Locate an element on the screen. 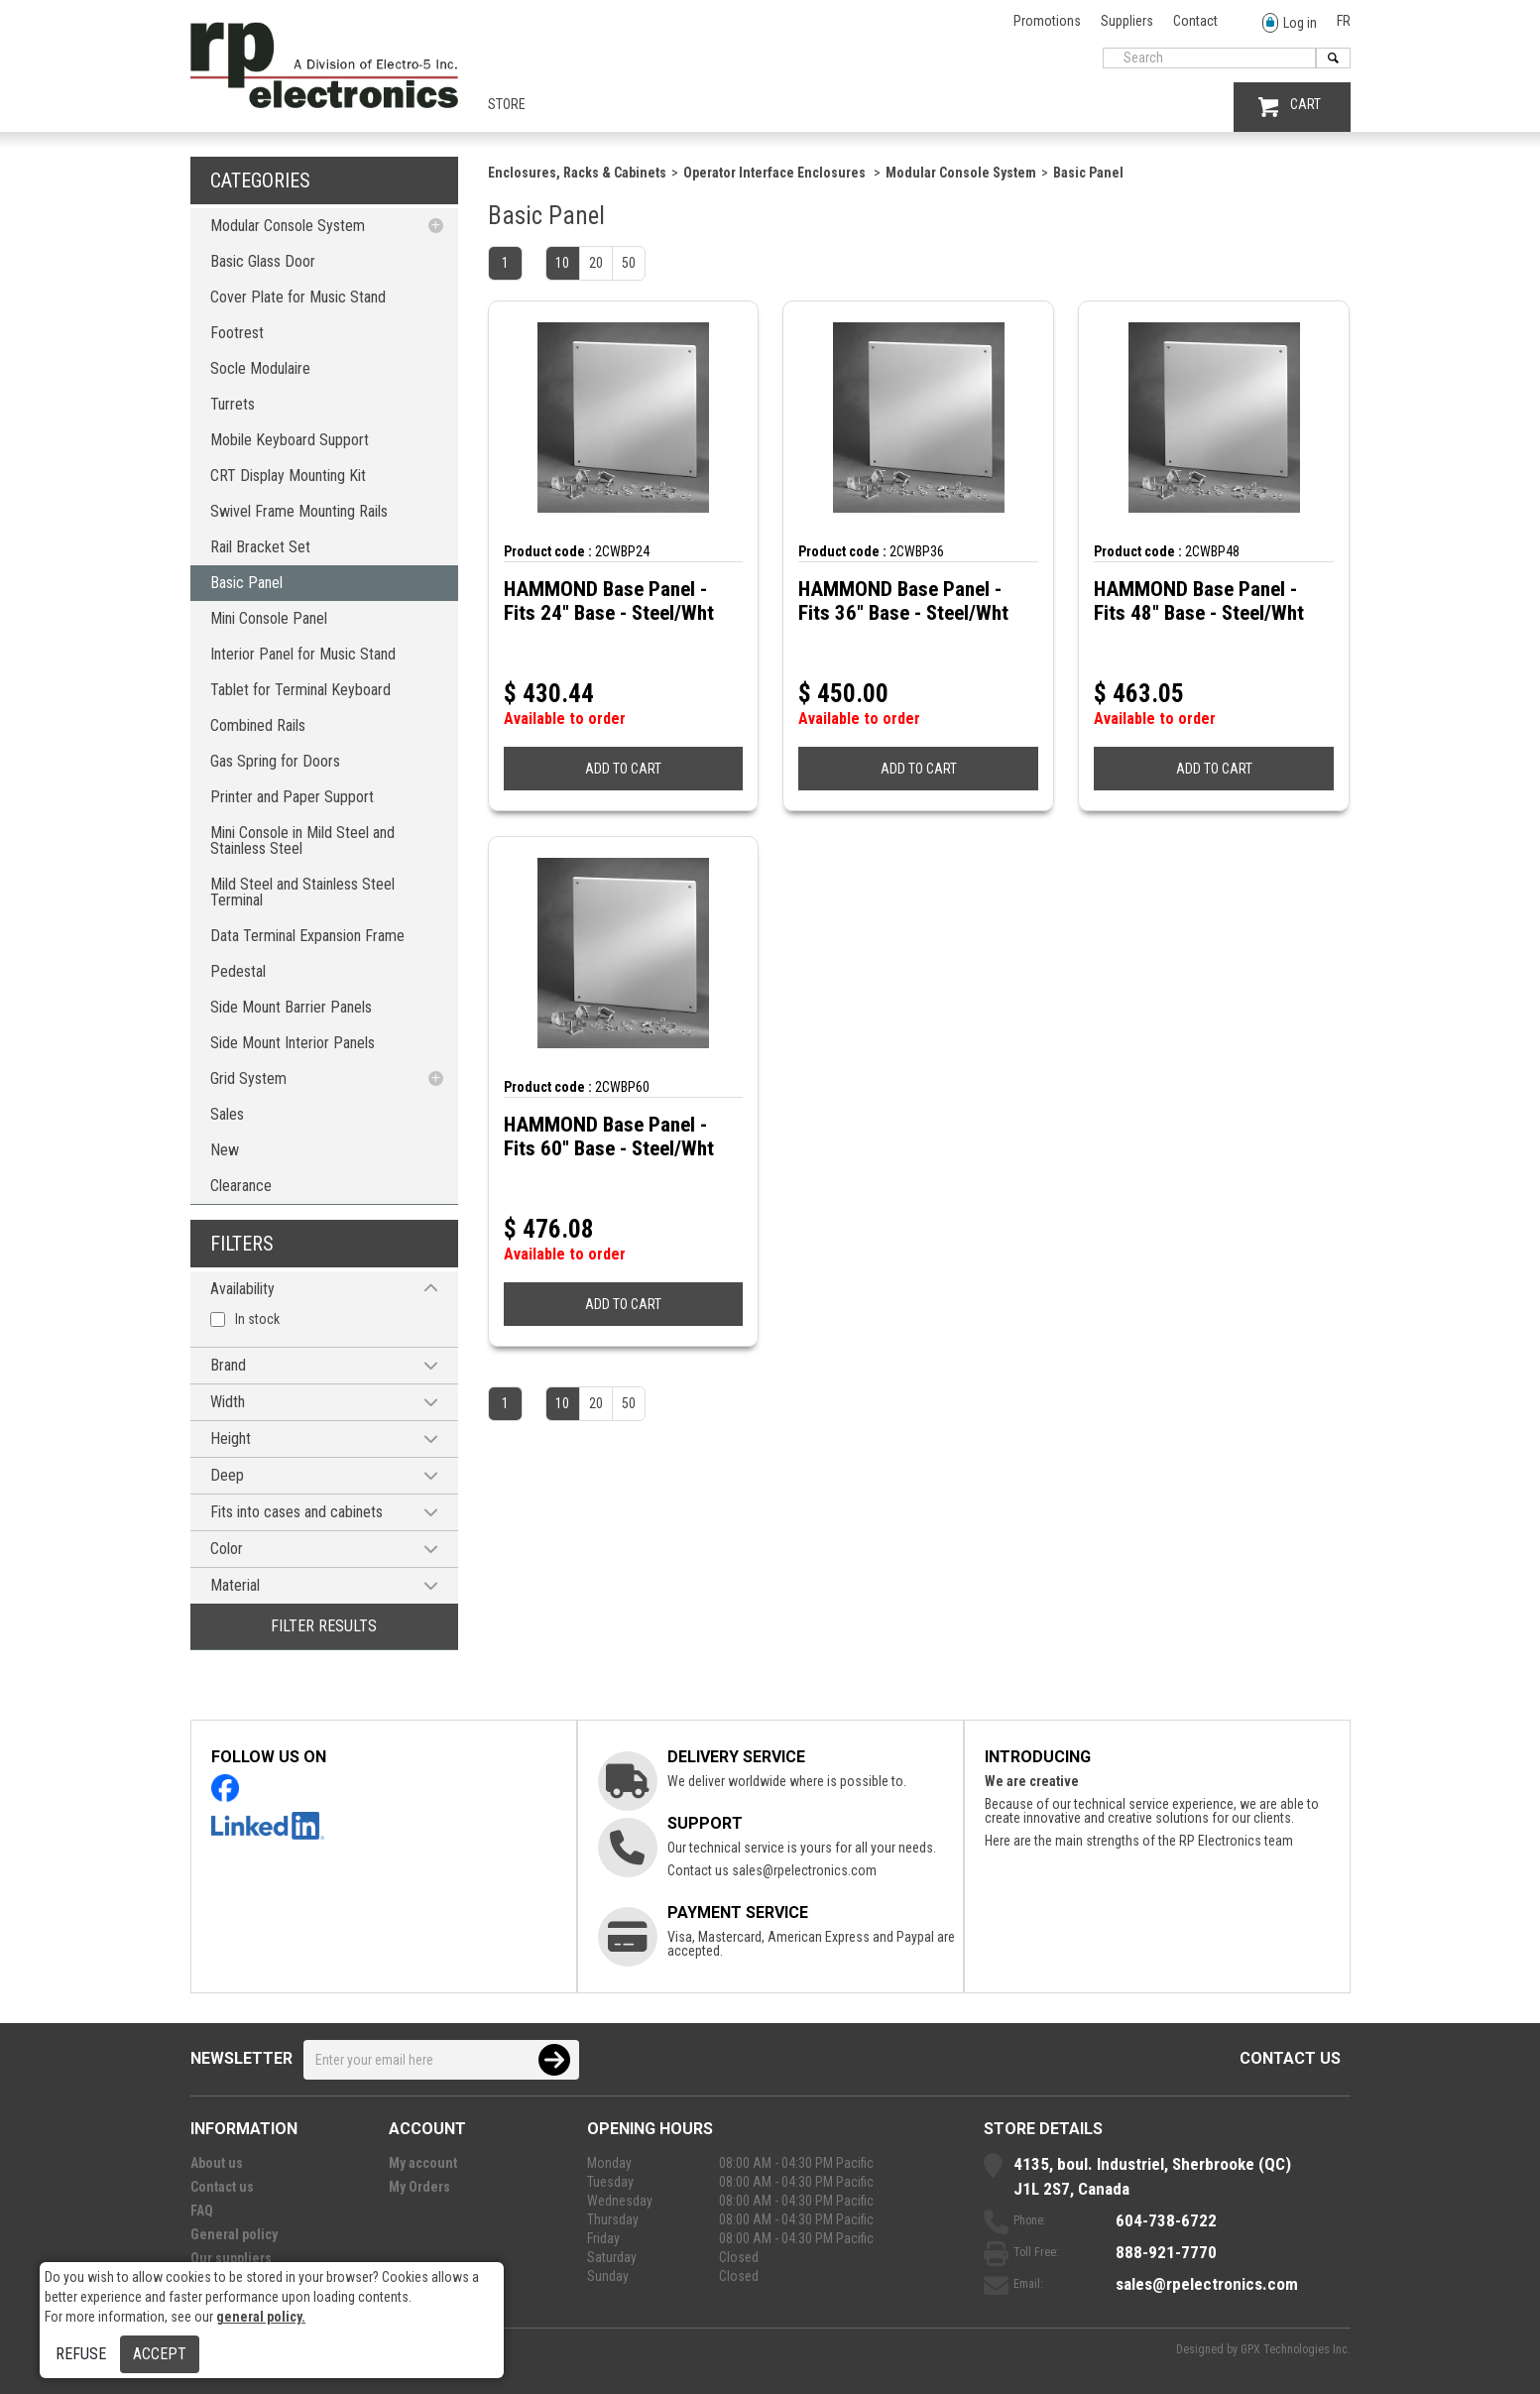  My Orders is located at coordinates (419, 2187).